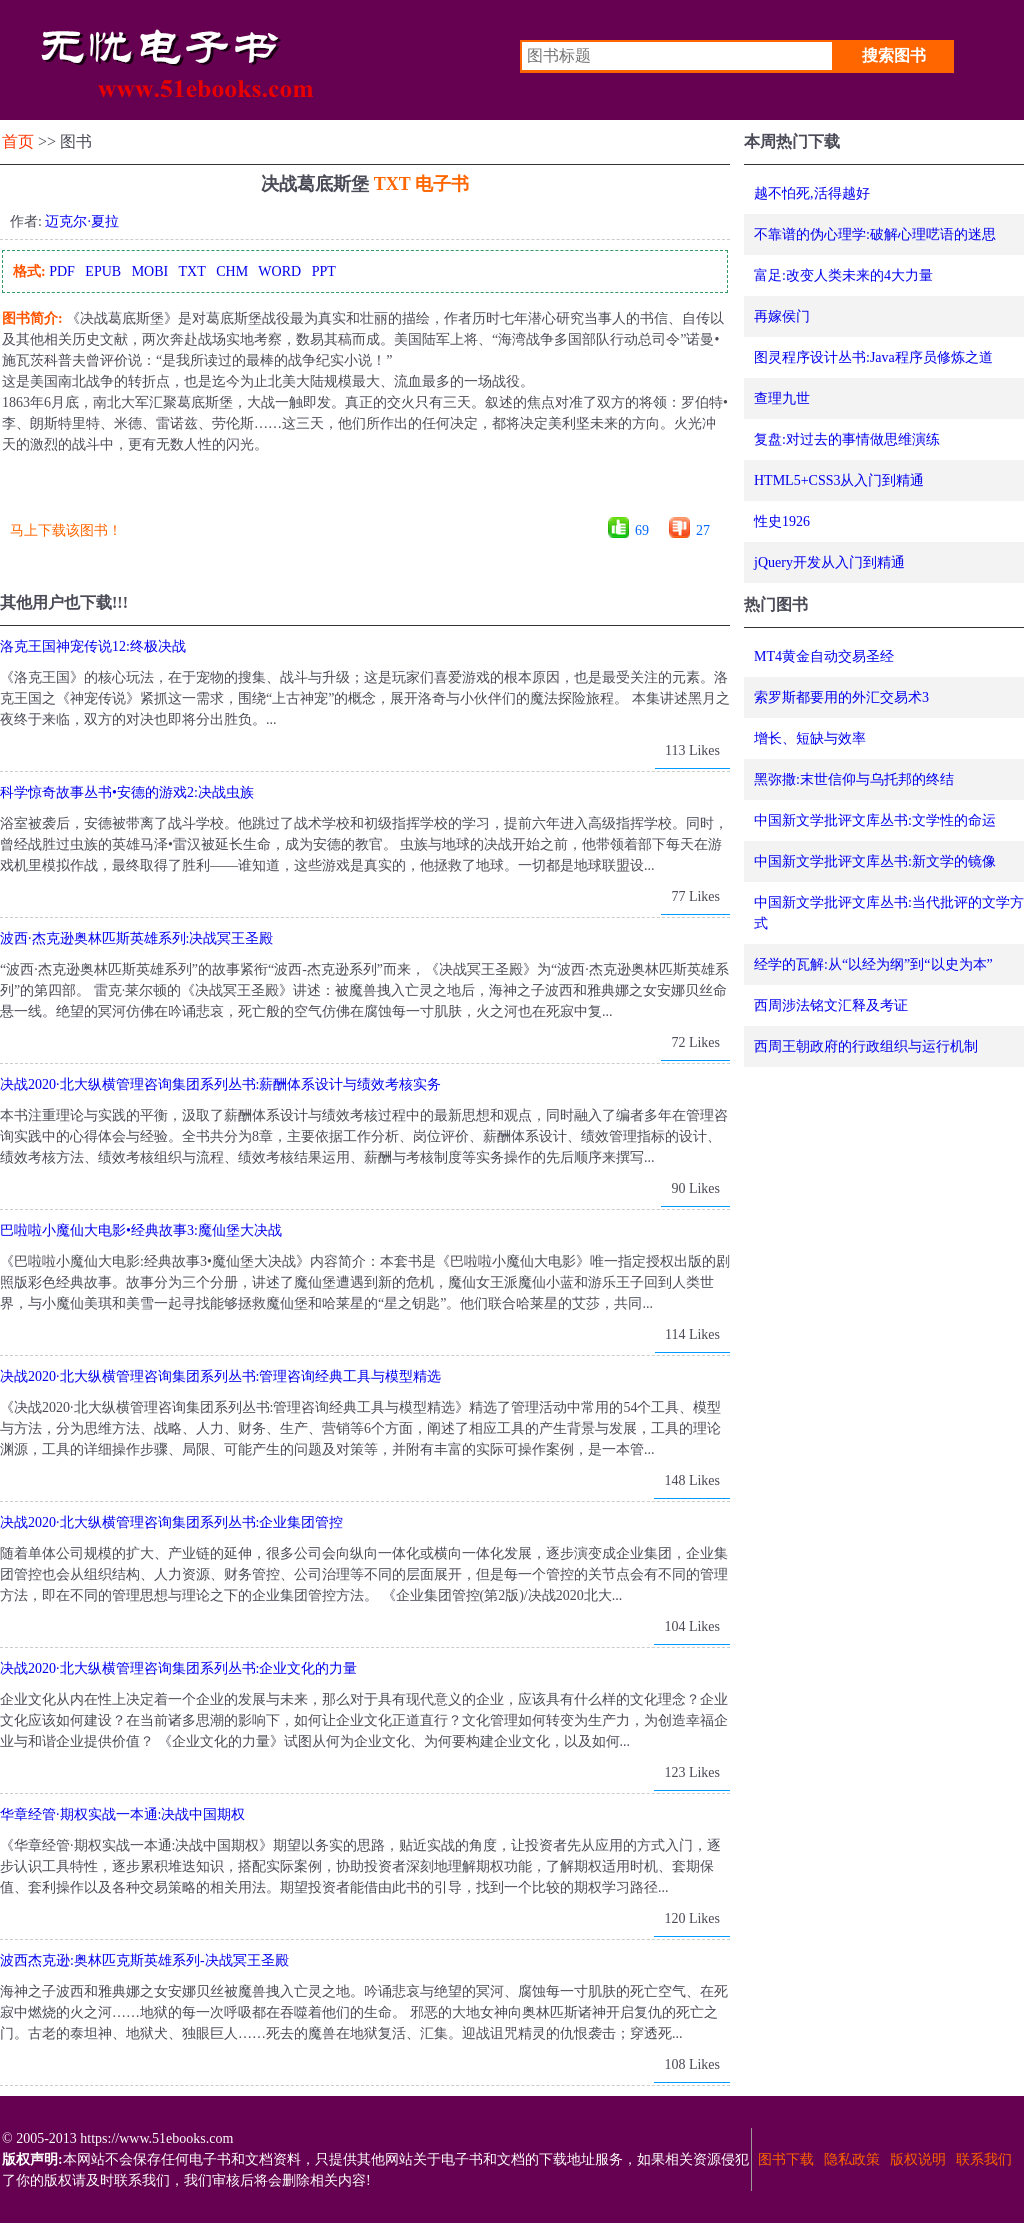 This screenshot has width=1024, height=2233. Describe the element at coordinates (171, 1522) in the screenshot. I see `决战2020·北大纵横管理咨询集团系列丛书:企业集团管控` at that location.